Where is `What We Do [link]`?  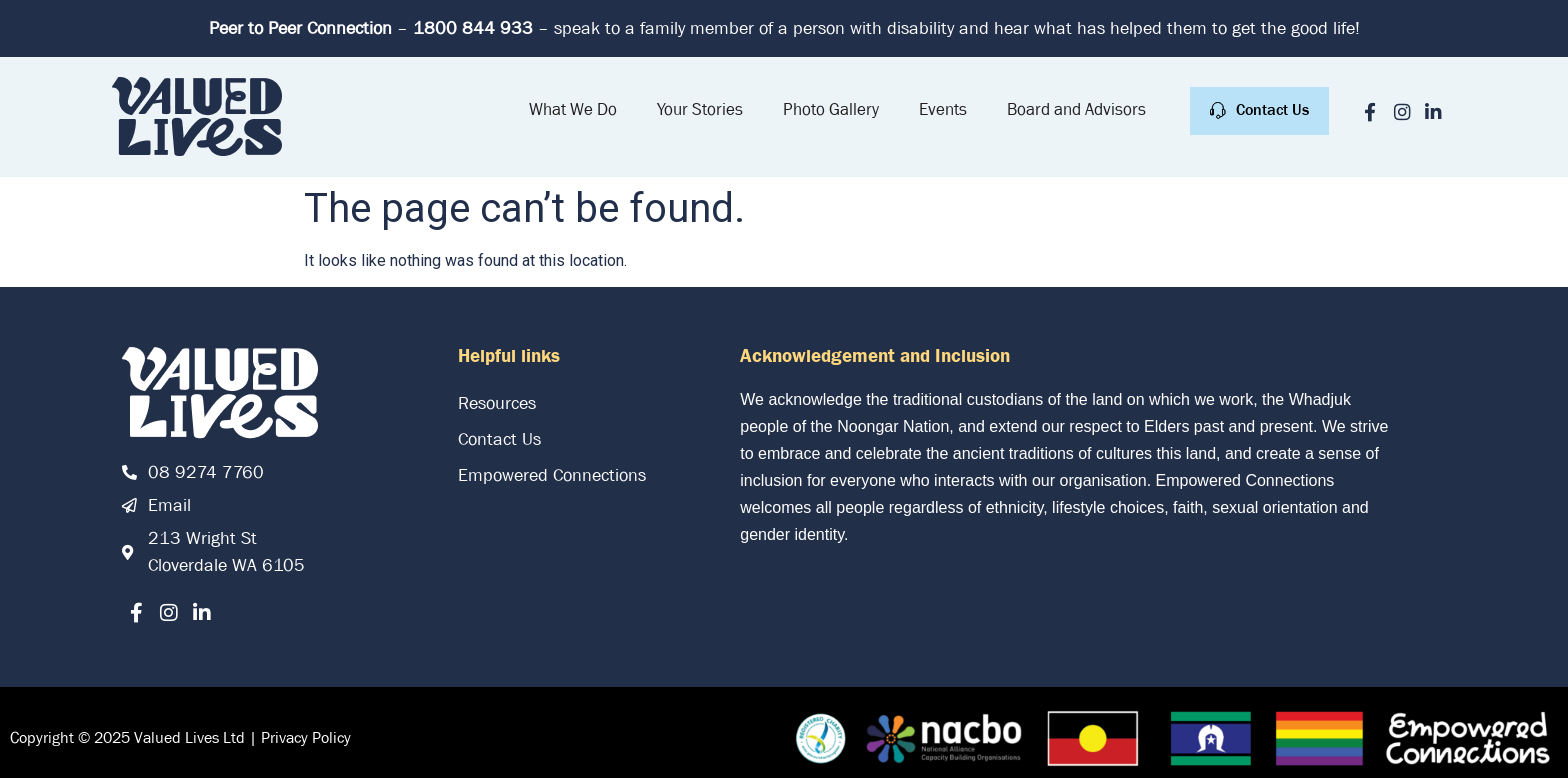
What We Do [link] is located at coordinates (573, 109).